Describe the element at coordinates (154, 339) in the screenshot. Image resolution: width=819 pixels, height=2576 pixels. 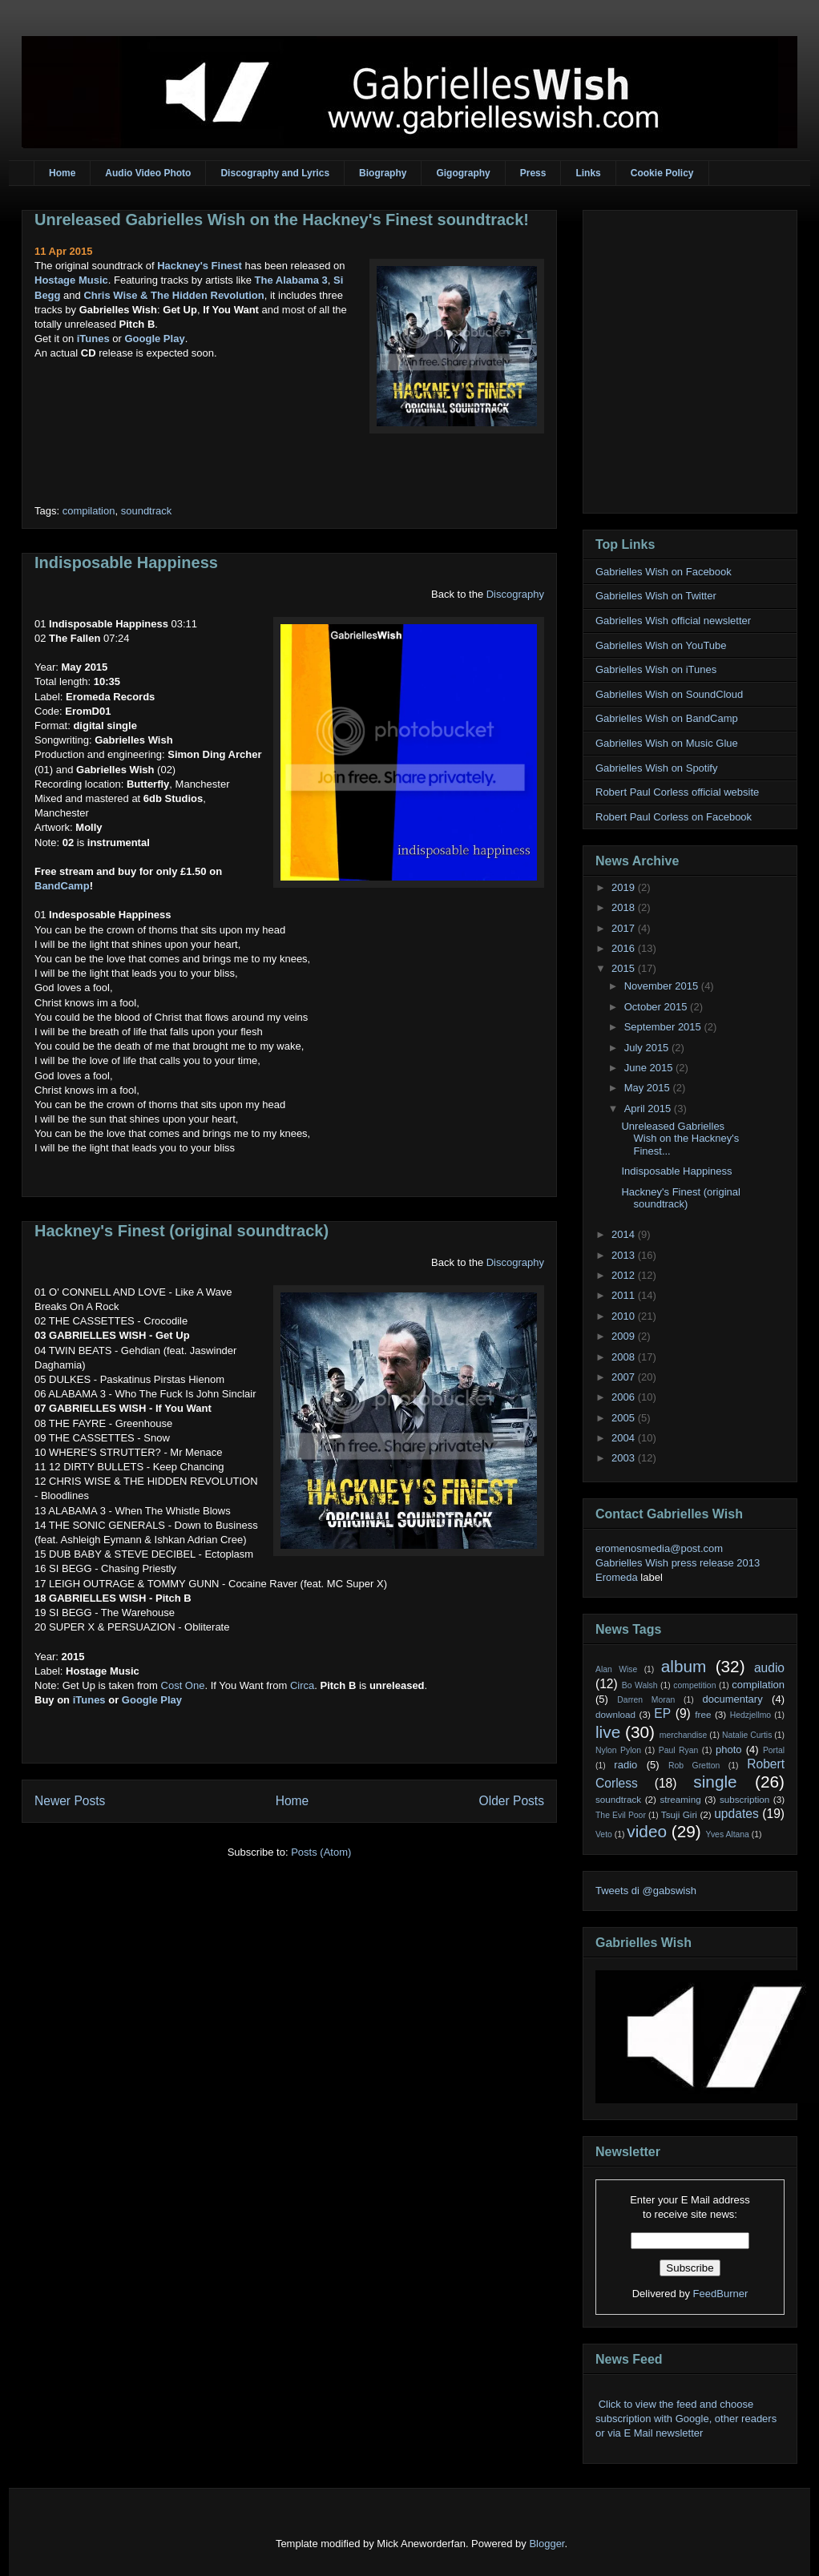
I see `Google Play` at that location.